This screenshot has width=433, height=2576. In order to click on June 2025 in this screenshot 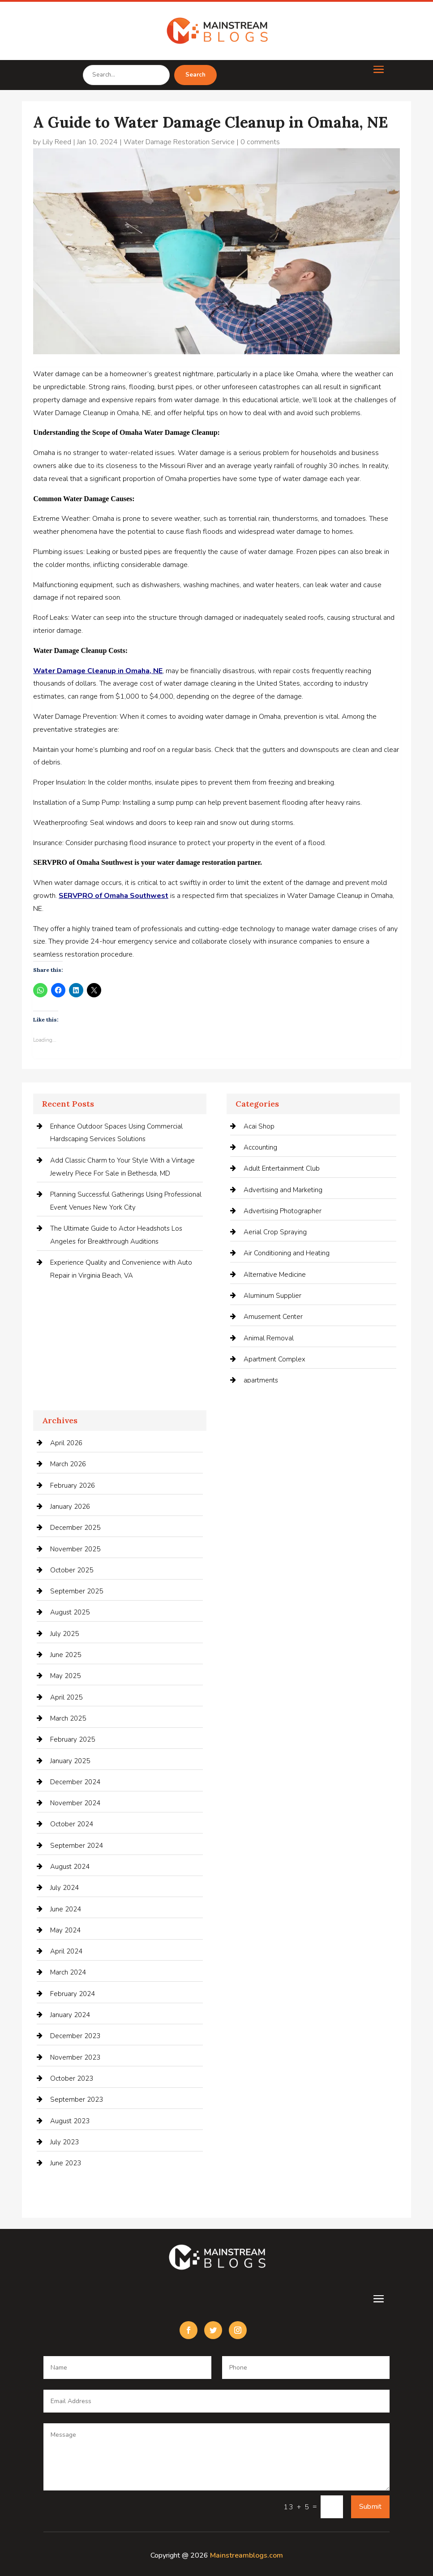, I will do `click(65, 1654)`.